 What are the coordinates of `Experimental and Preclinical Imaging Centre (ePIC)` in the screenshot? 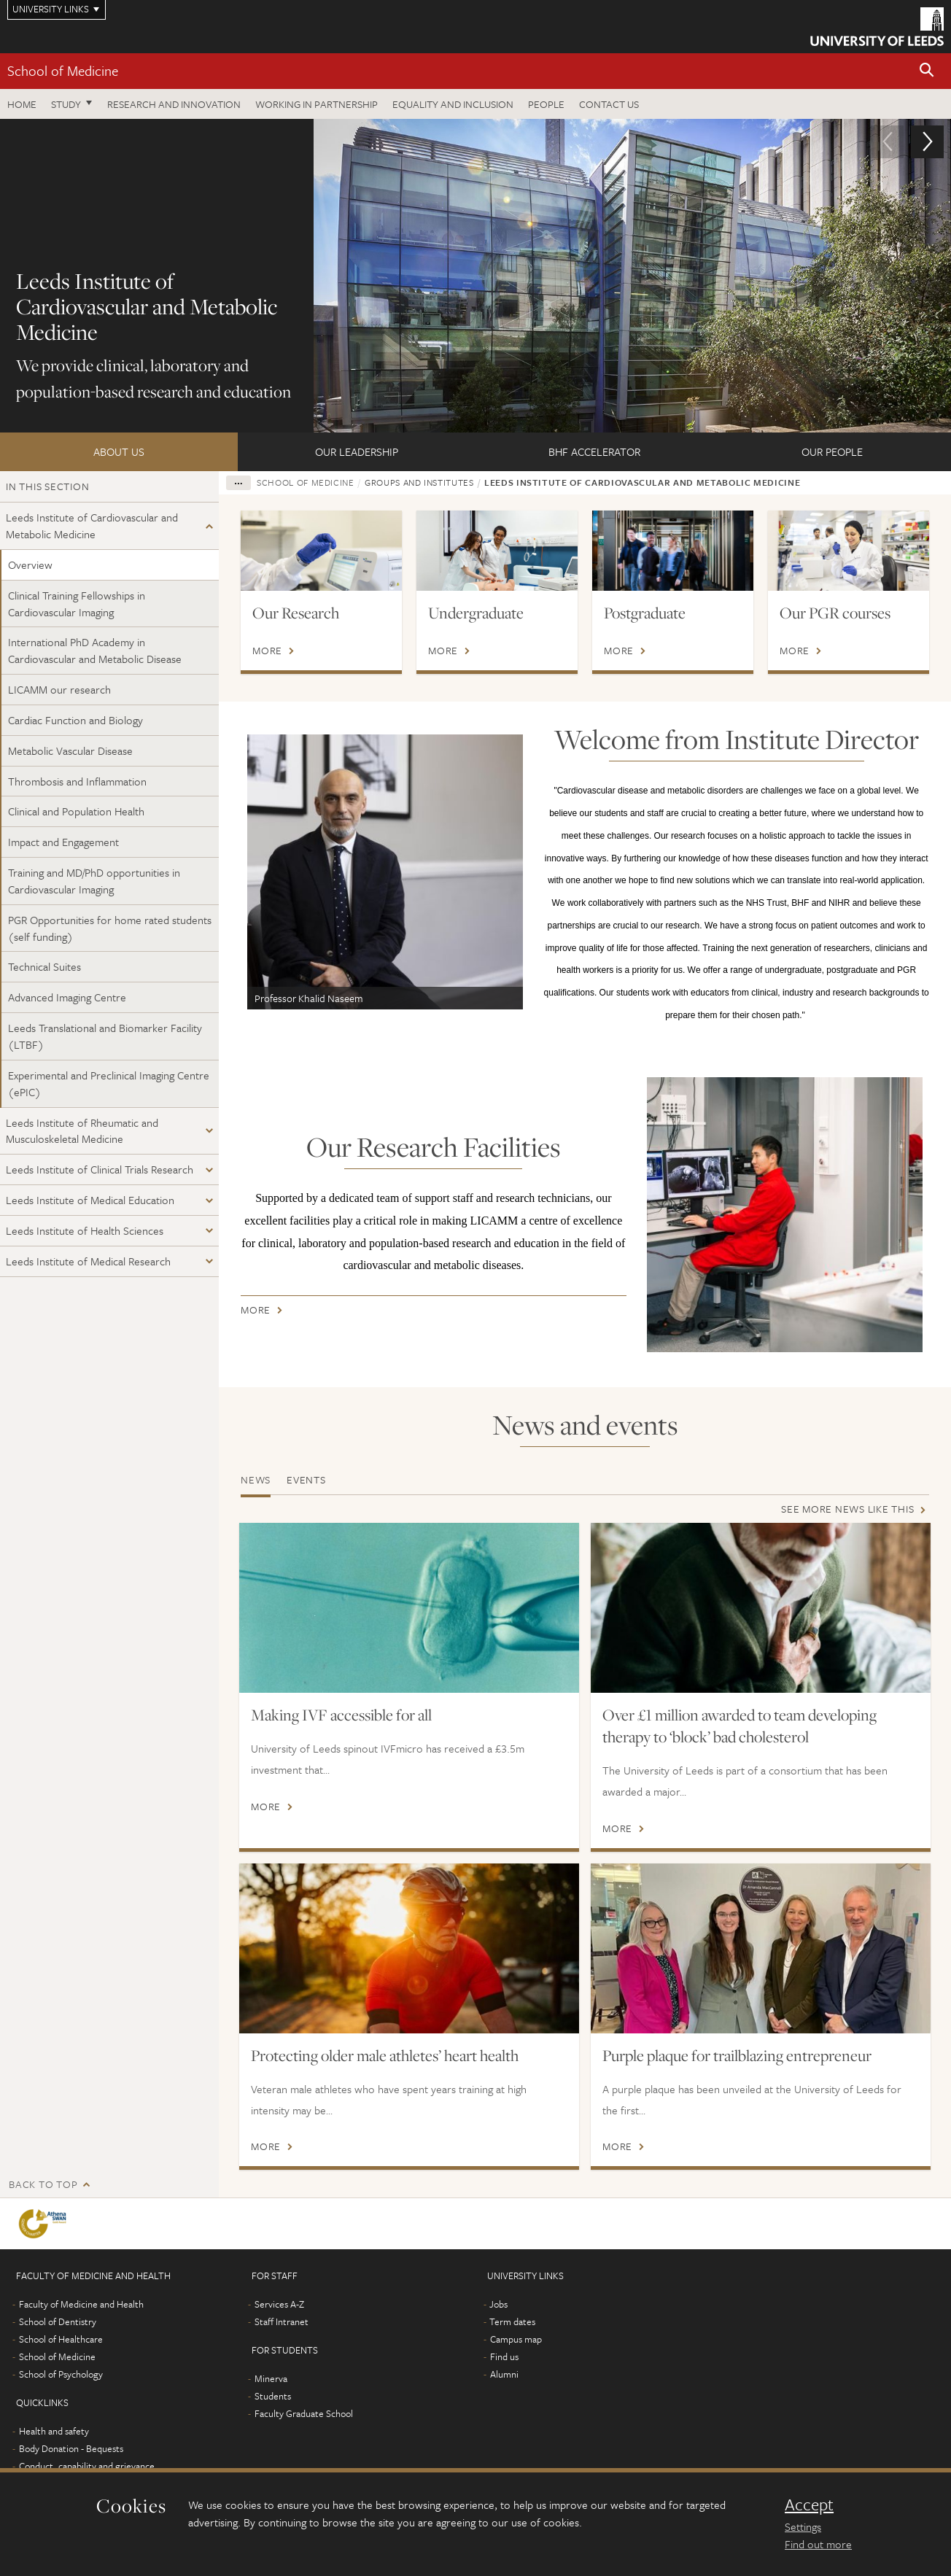 It's located at (108, 1083).